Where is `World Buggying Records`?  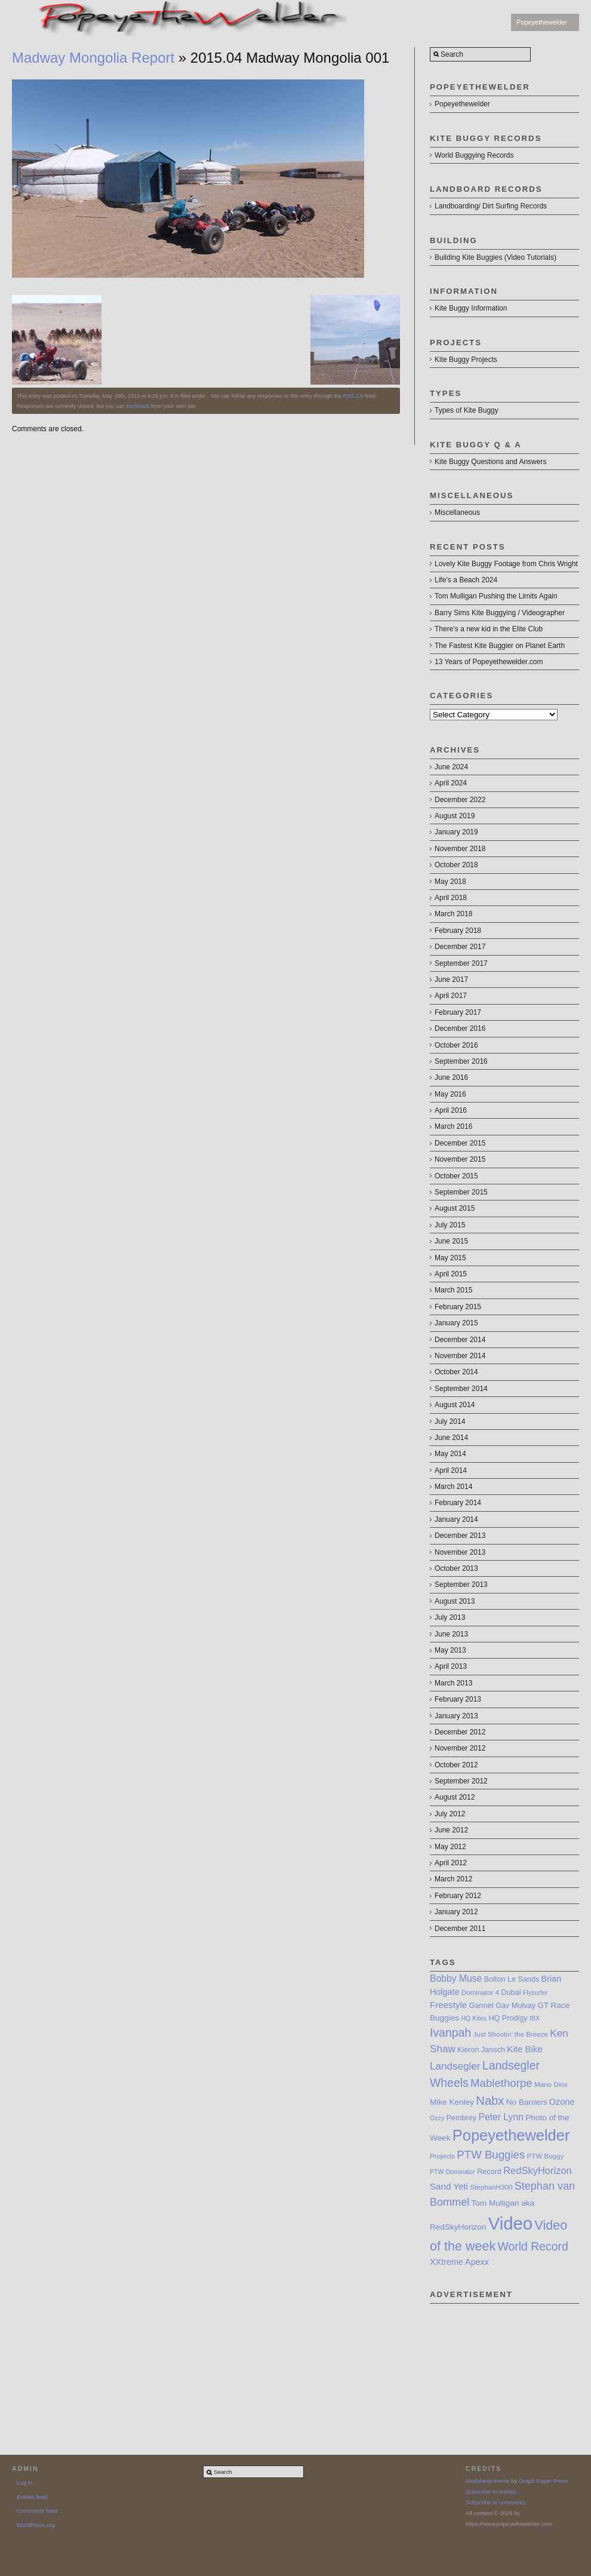
World Buggying Records is located at coordinates (474, 155).